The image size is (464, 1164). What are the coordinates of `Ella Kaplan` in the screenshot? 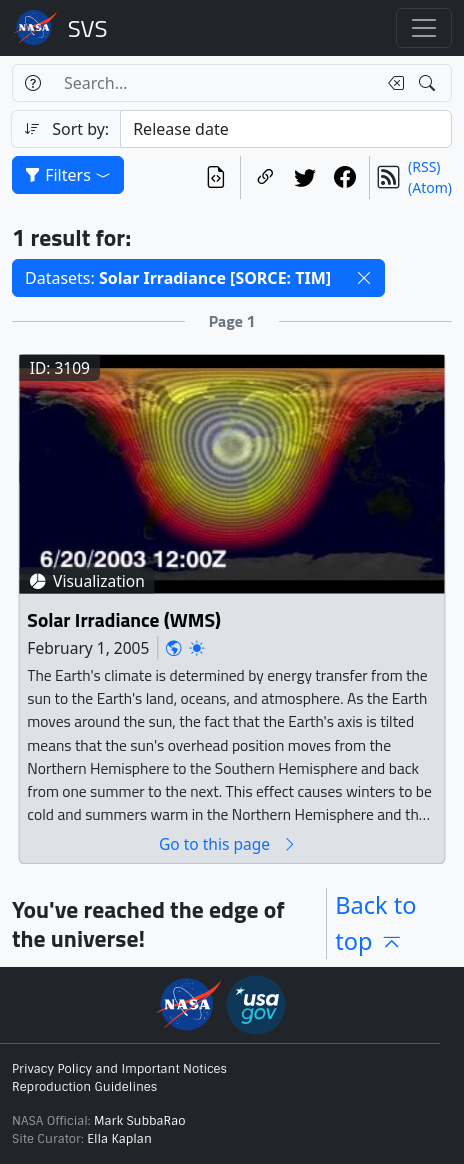 It's located at (119, 1139).